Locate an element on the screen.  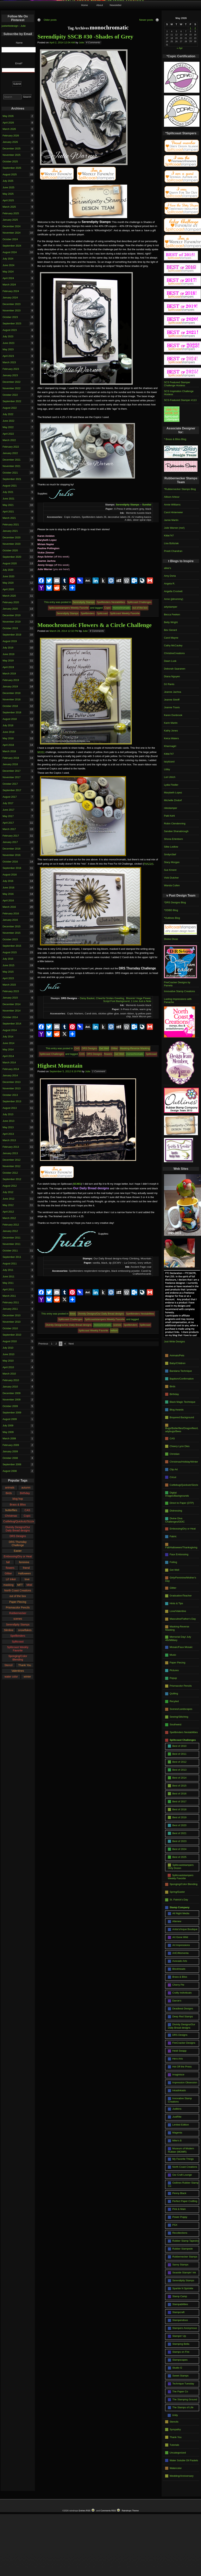
Home is located at coordinates (84, 65).